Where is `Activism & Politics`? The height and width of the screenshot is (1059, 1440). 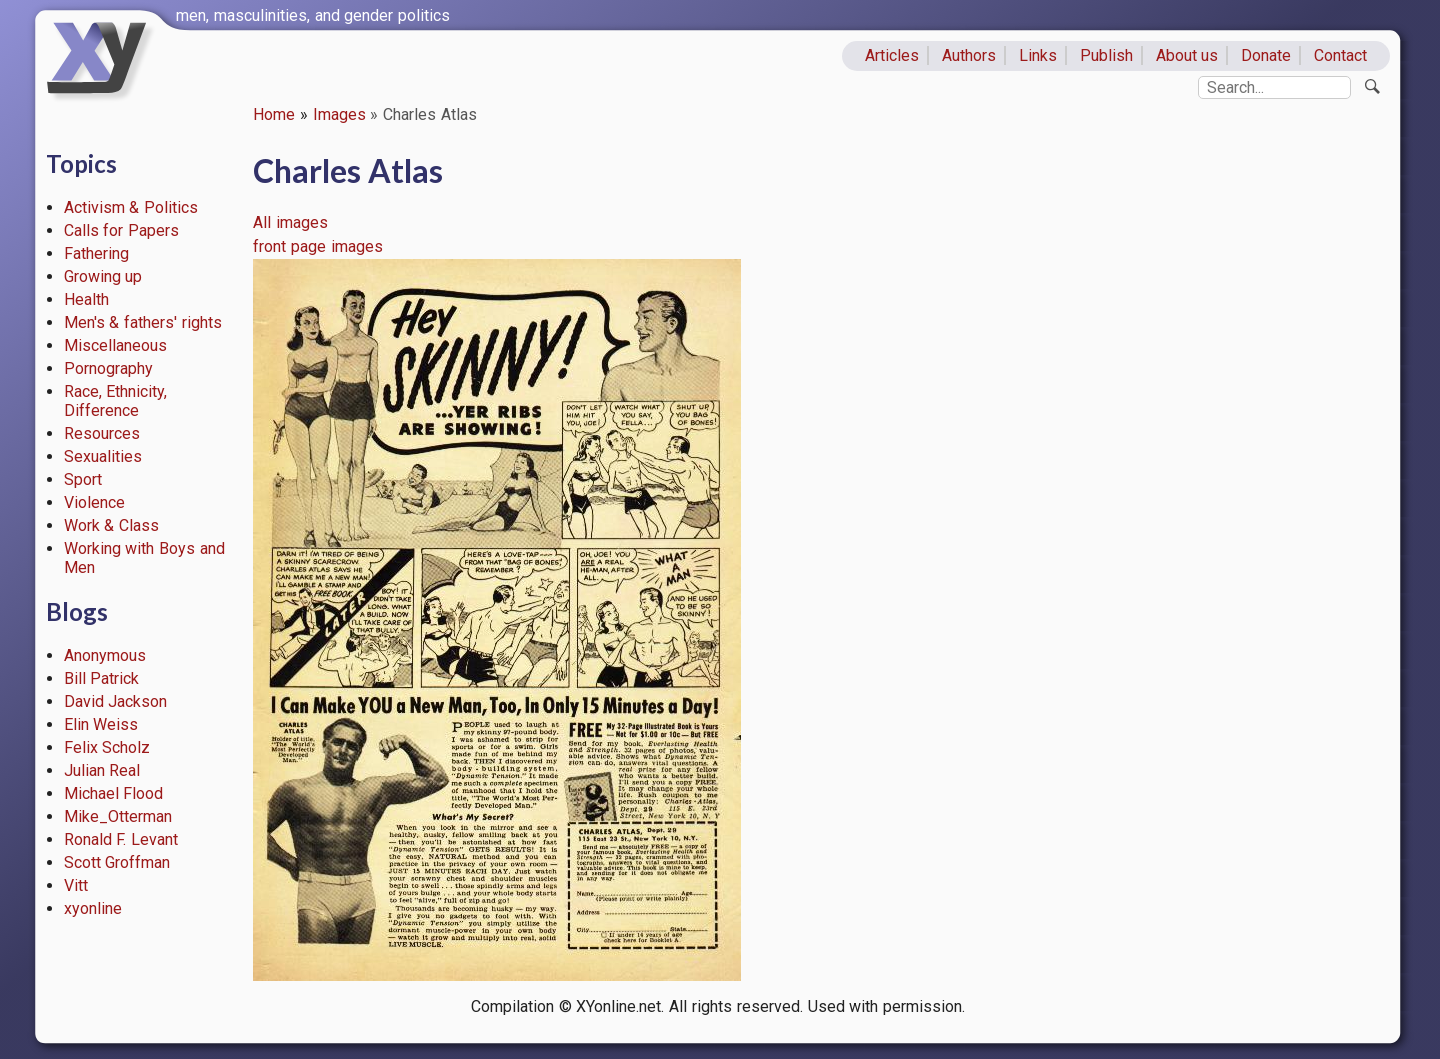
Activism & Politics is located at coordinates (131, 207).